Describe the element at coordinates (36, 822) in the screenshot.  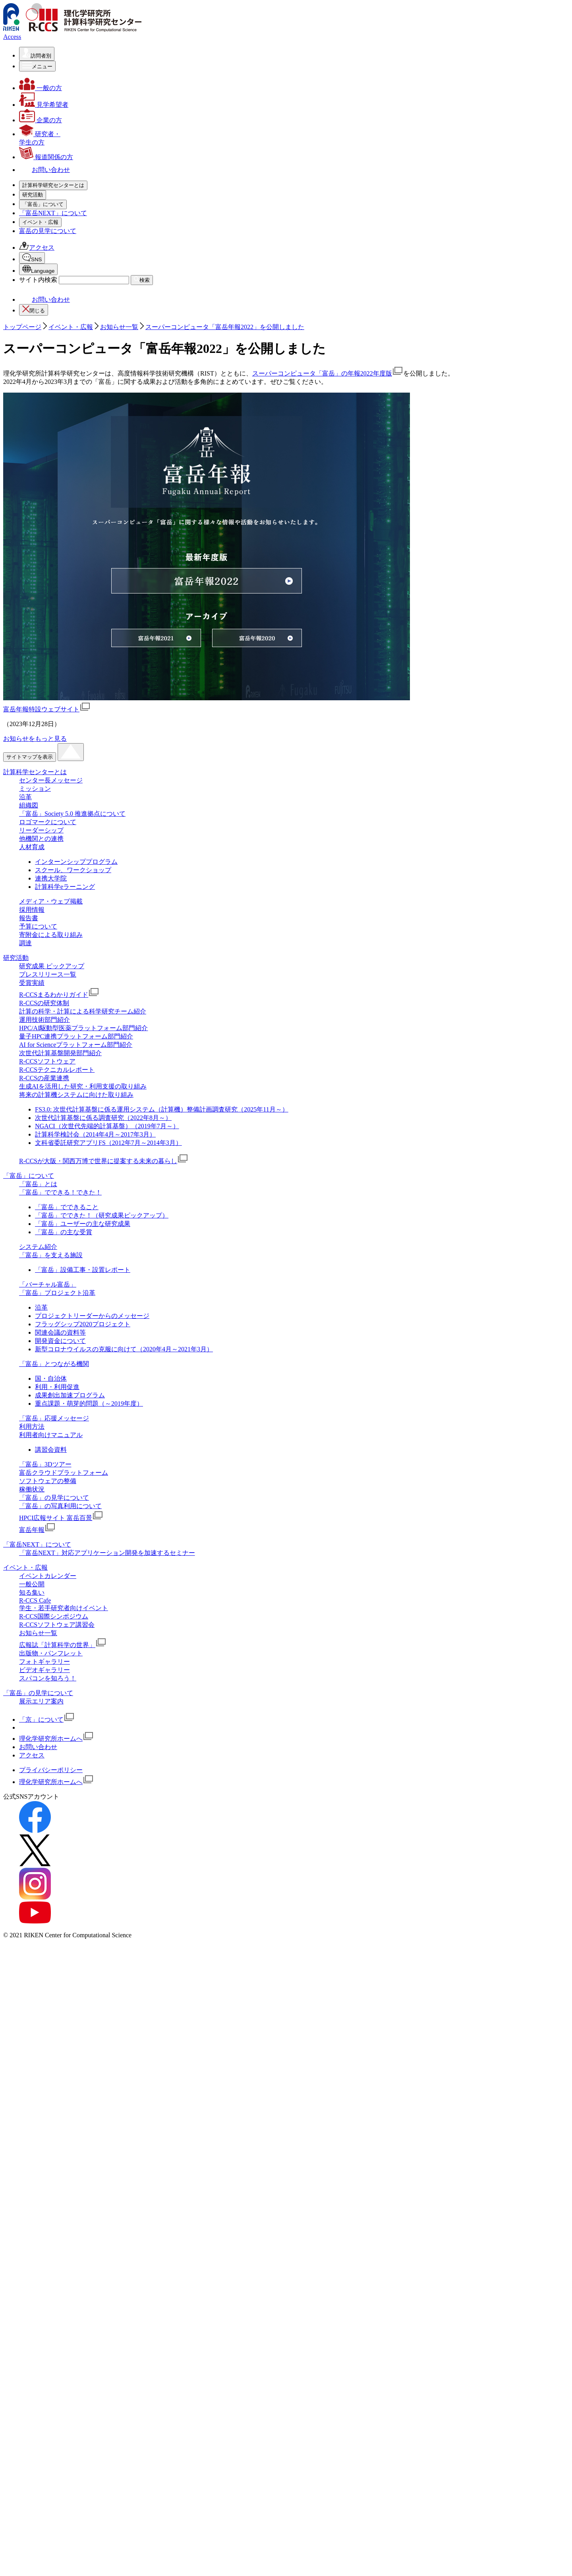
I see `アクセス` at that location.